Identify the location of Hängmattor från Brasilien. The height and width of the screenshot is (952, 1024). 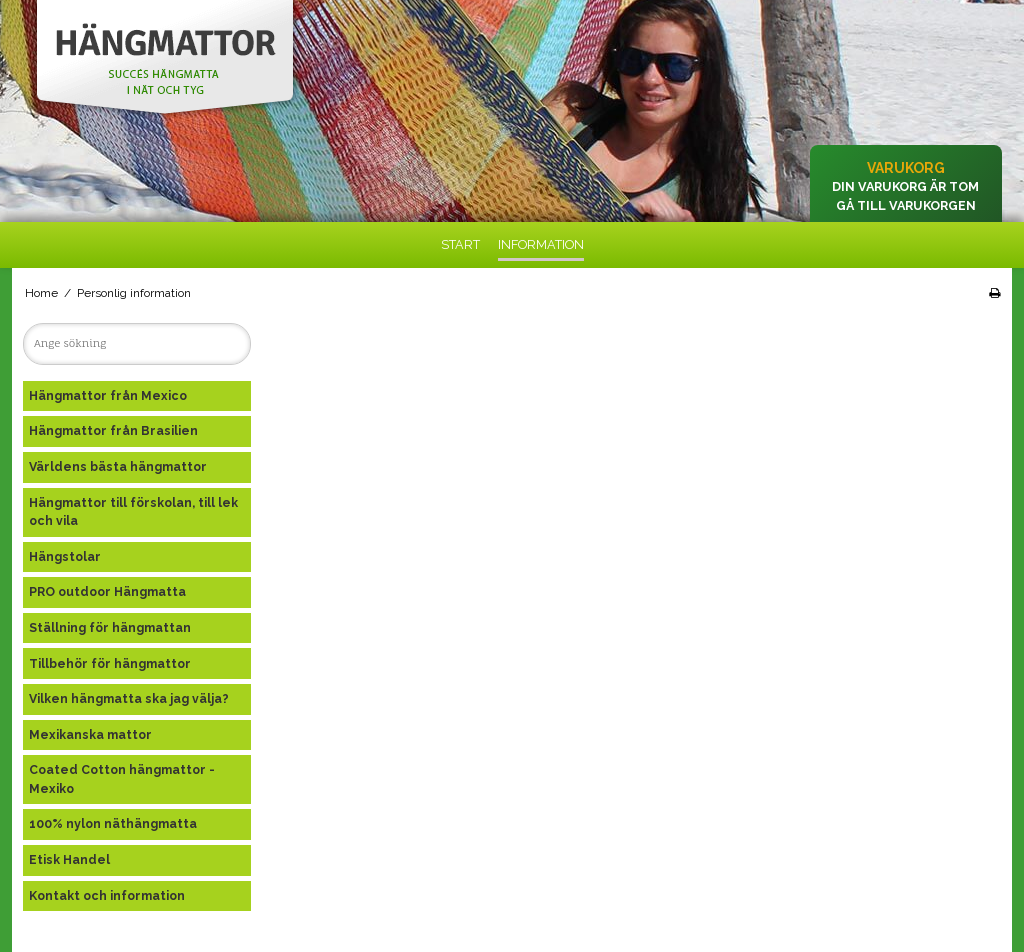
(113, 430).